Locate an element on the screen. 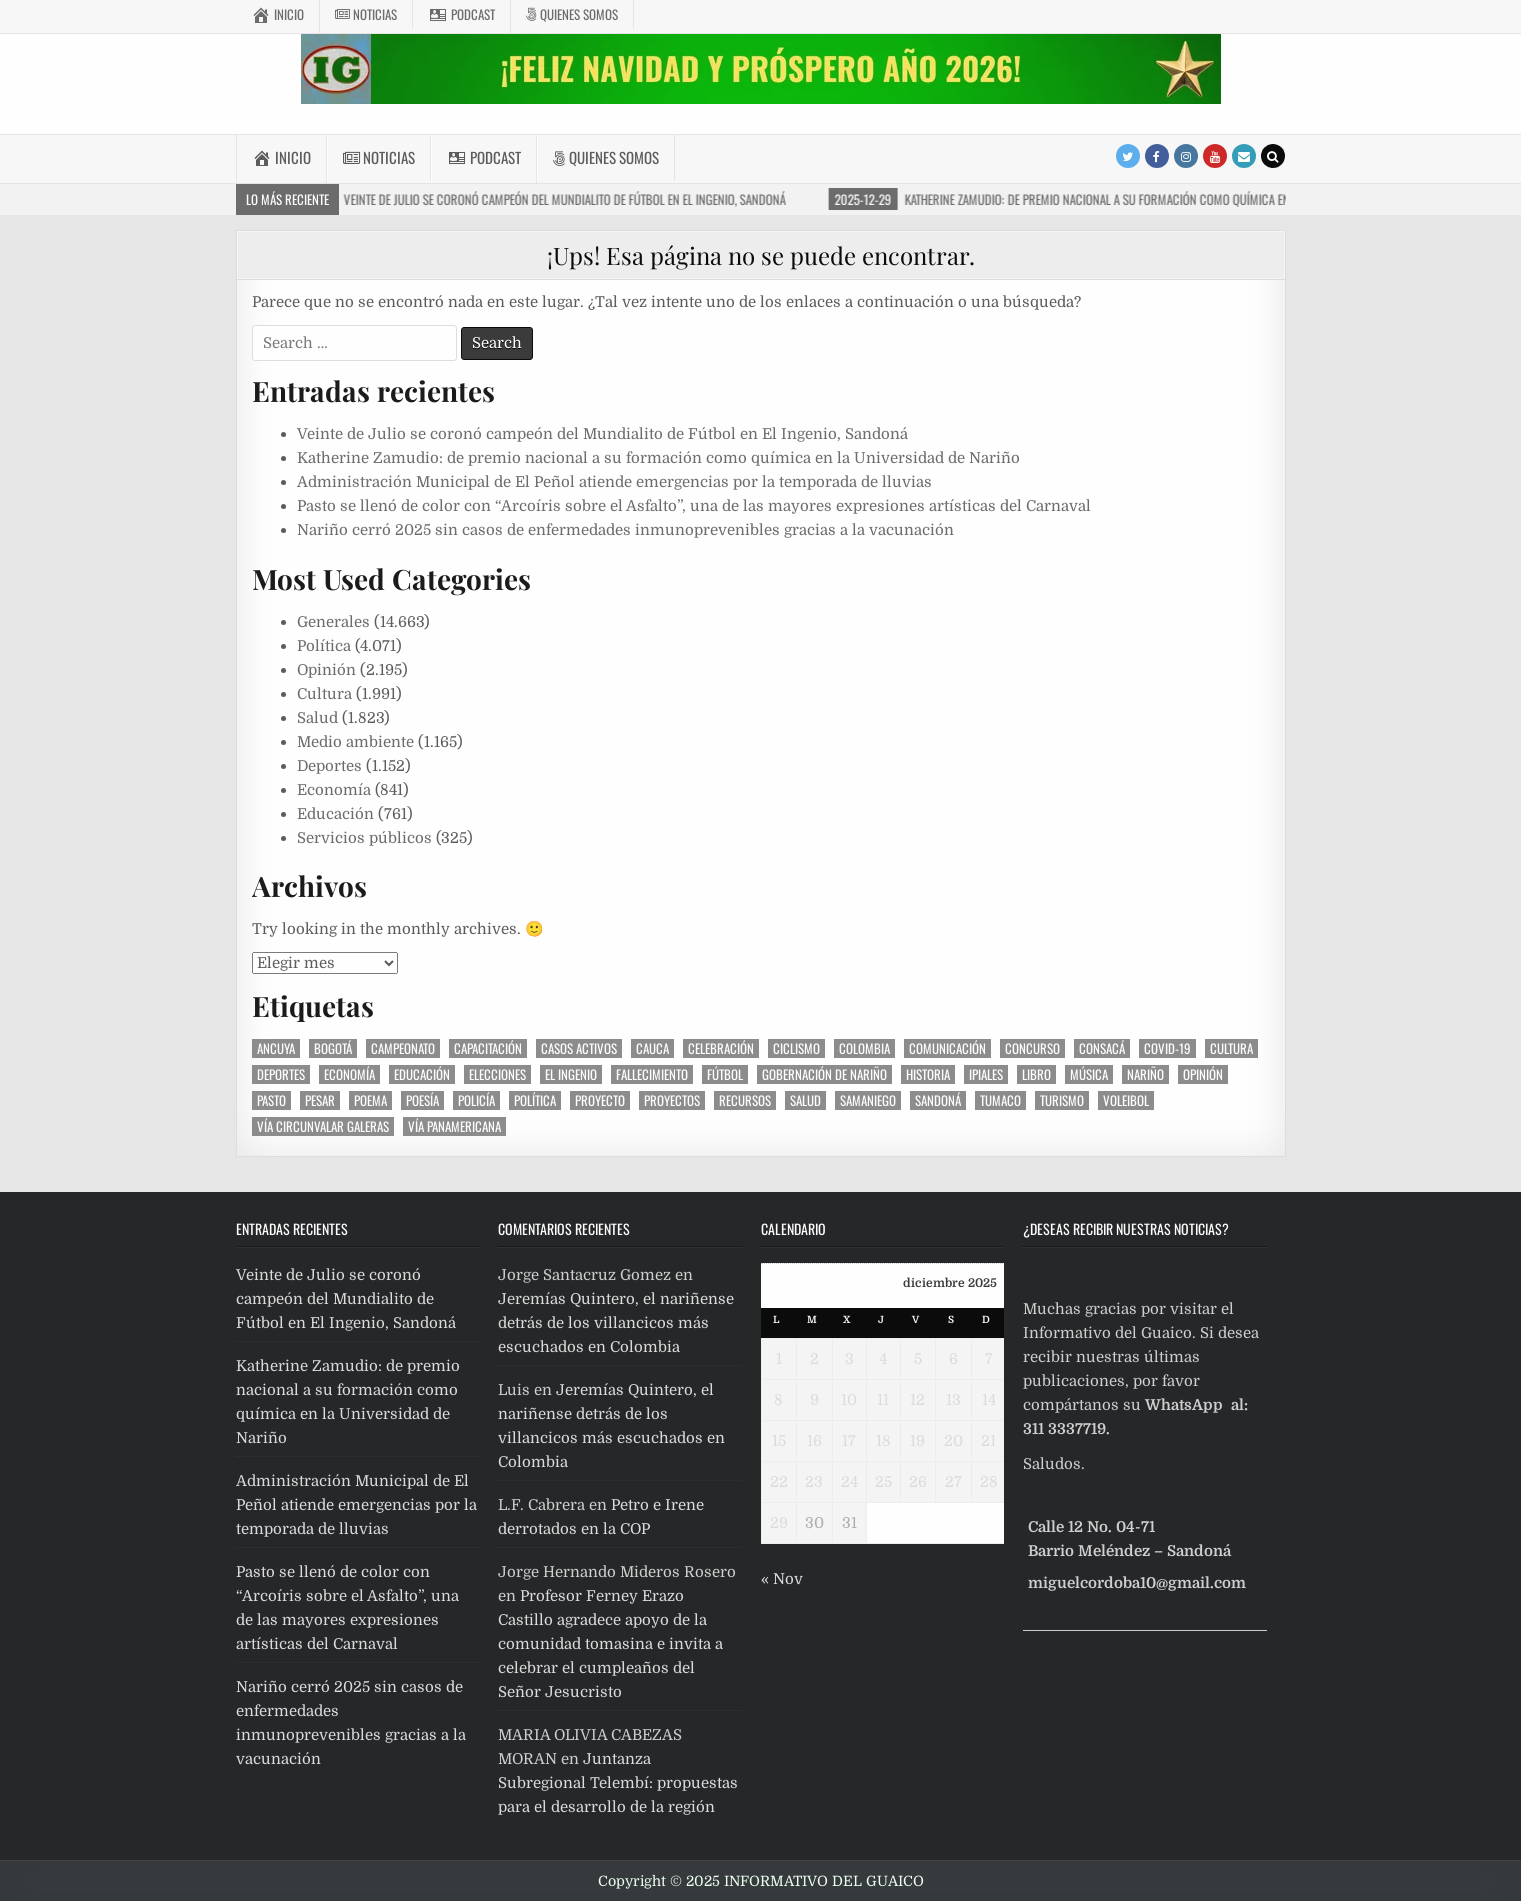 The width and height of the screenshot is (1521, 1901). vía Panamericana [vía Panamericana (298 elementos)] is located at coordinates (454, 1126).